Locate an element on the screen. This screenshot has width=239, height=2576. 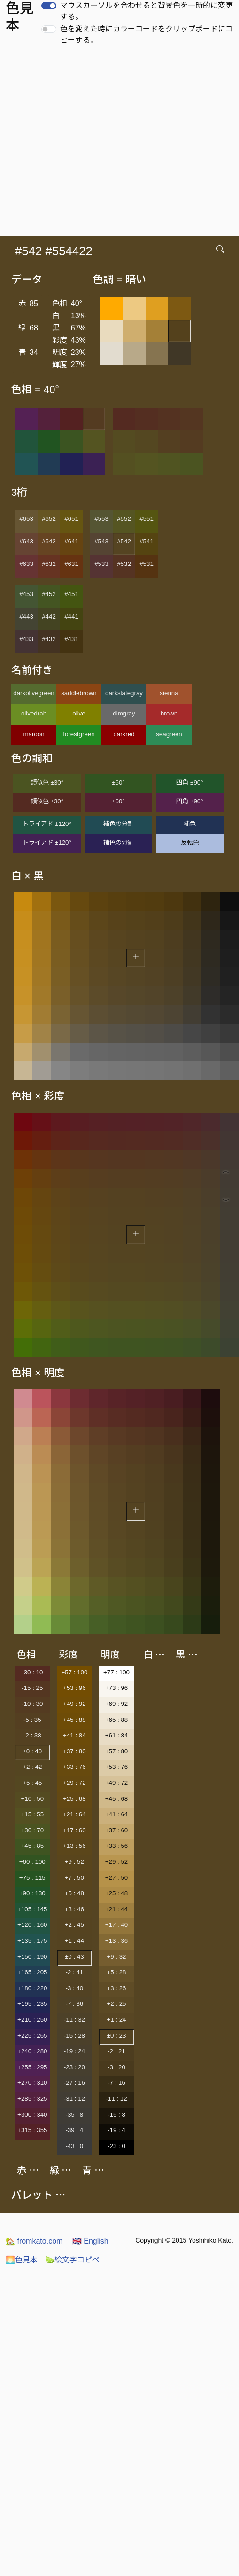
#442 is located at coordinates (49, 616).